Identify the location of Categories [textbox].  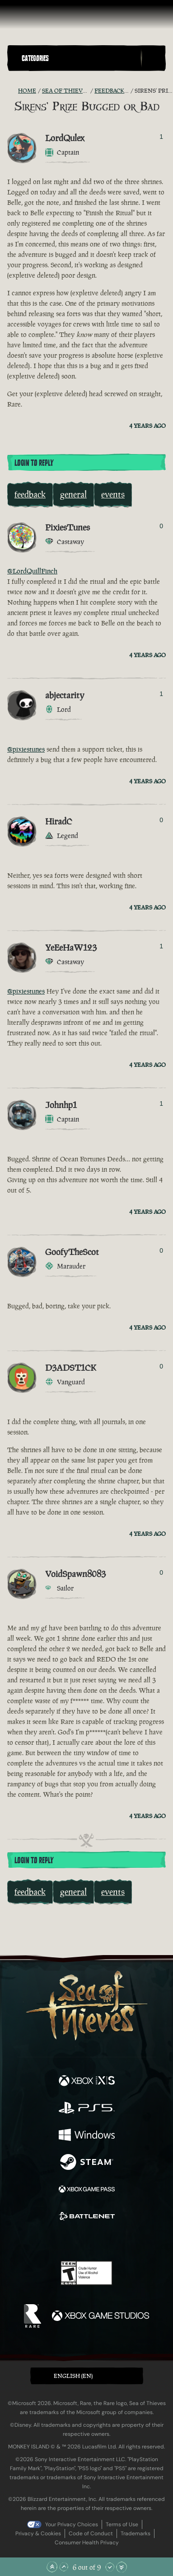
(35, 58).